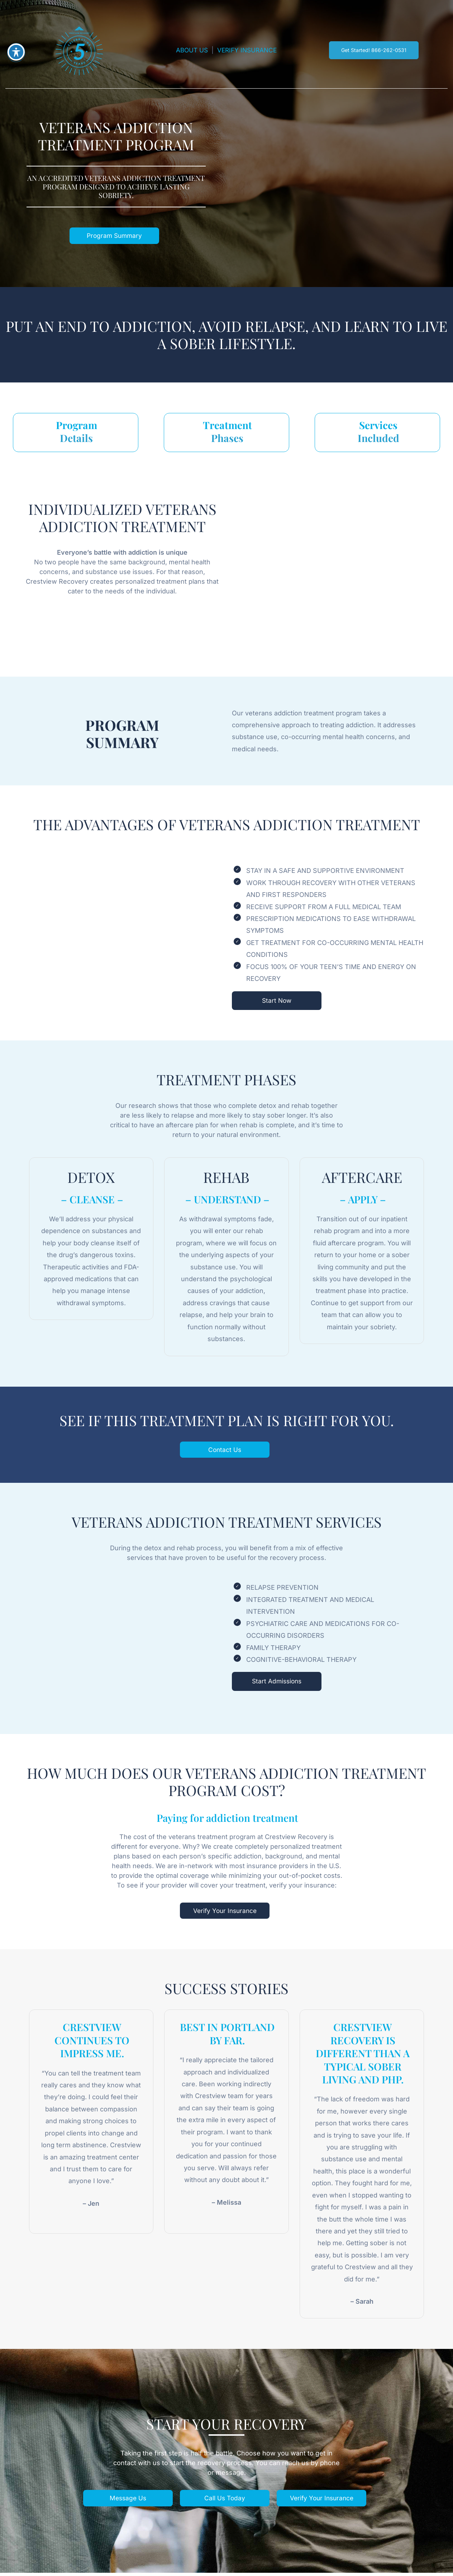  What do you see at coordinates (114, 236) in the screenshot?
I see `Program Summary` at bounding box center [114, 236].